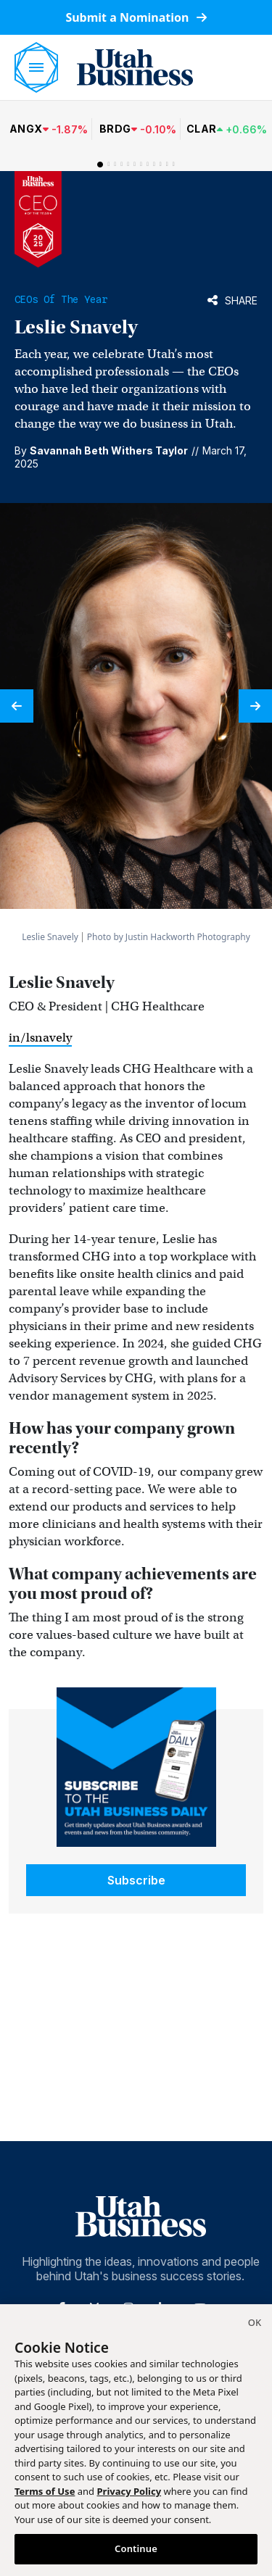  What do you see at coordinates (255, 2324) in the screenshot?
I see `[Close]` at bounding box center [255, 2324].